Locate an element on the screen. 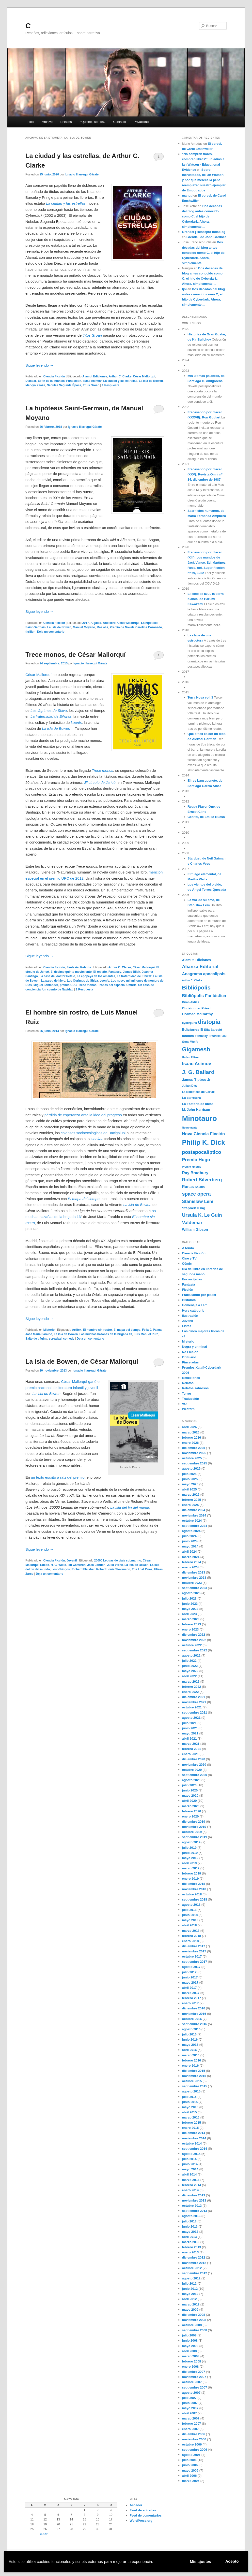 The width and height of the screenshot is (252, 2576). junio 2015 is located at coordinates (190, 2102).